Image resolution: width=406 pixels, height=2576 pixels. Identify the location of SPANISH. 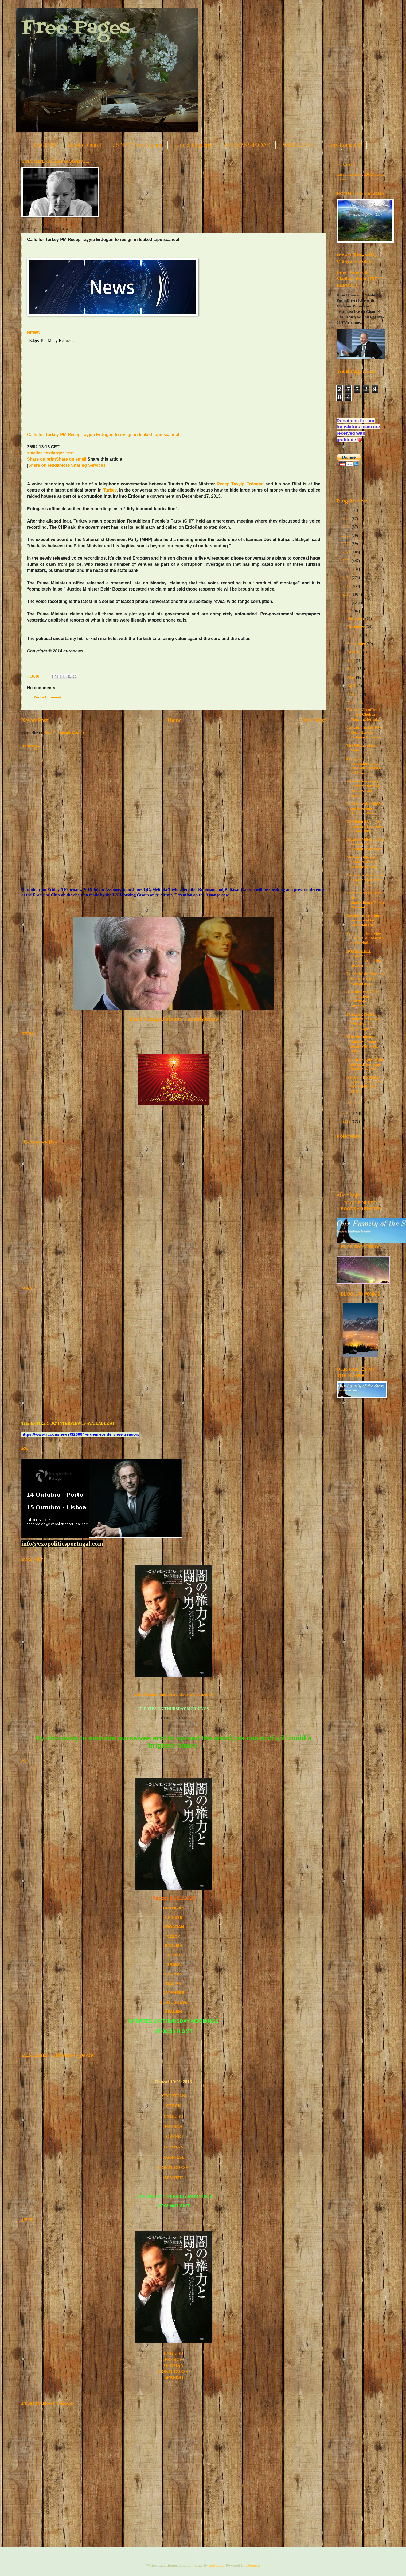
(173, 2011).